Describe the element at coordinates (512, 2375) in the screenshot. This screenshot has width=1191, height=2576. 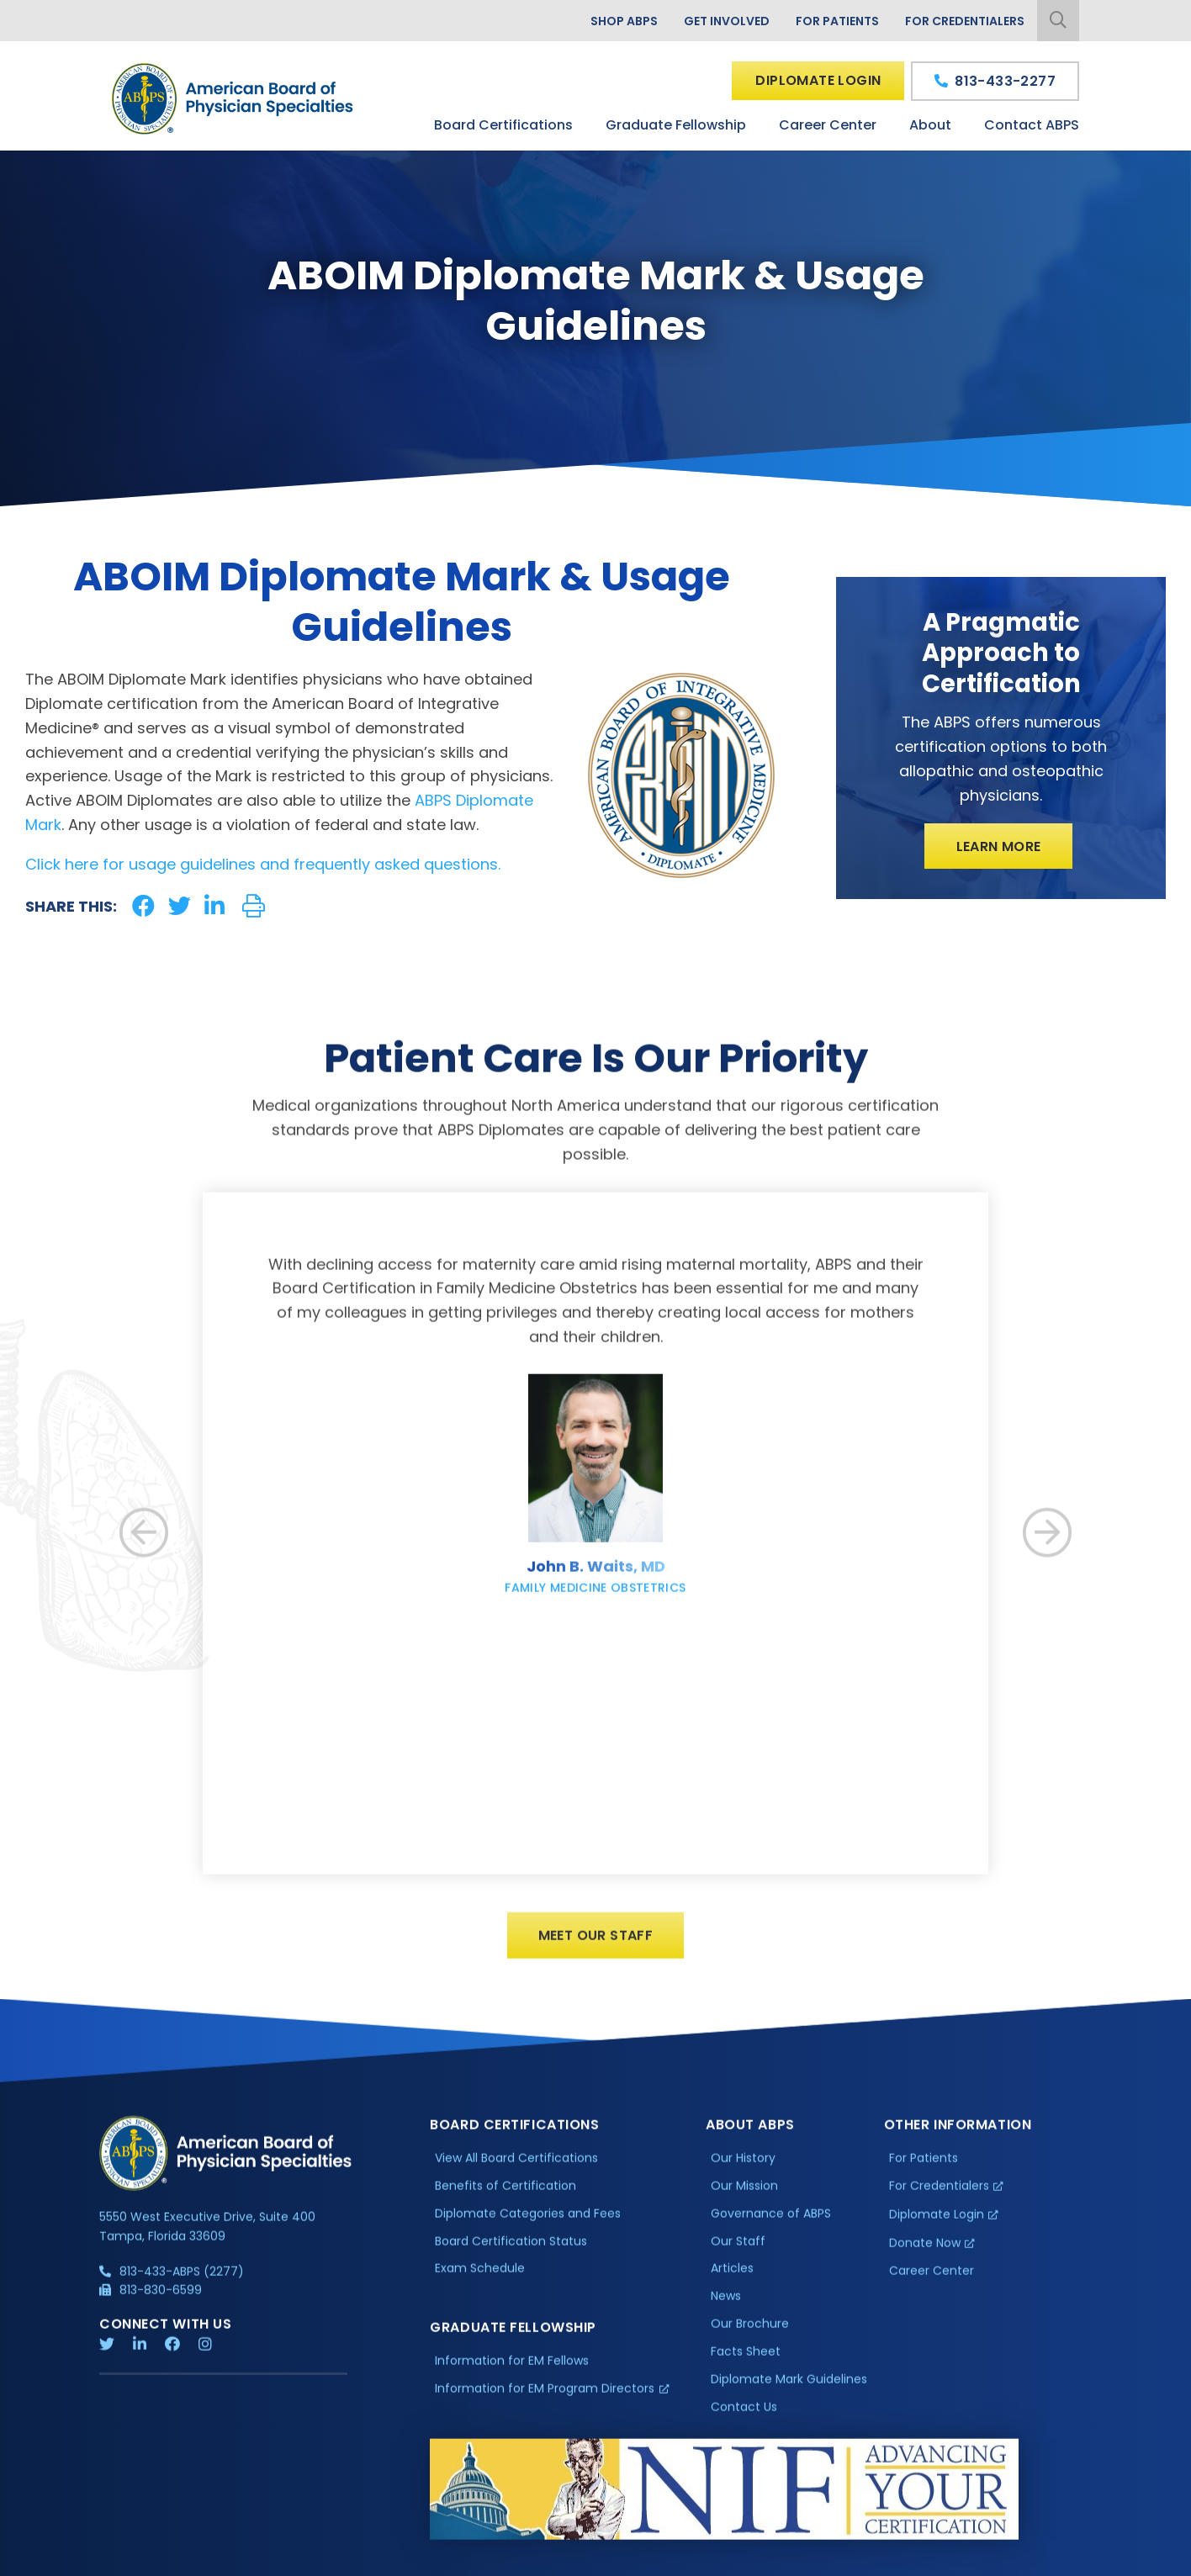
I see `Information for EM Fellows` at that location.